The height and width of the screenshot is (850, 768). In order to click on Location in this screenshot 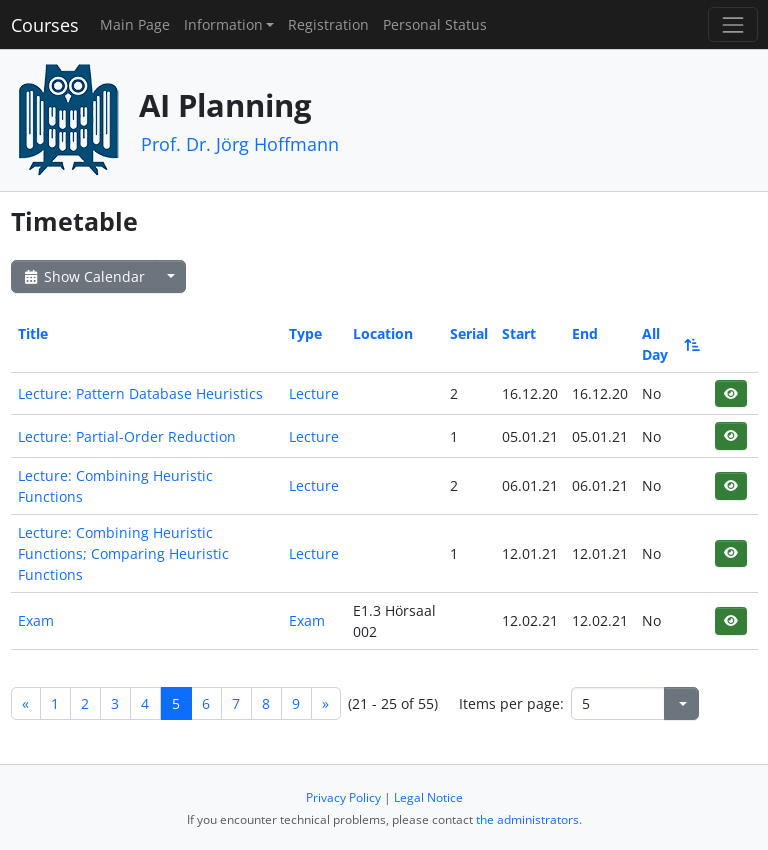, I will do `click(383, 333)`.